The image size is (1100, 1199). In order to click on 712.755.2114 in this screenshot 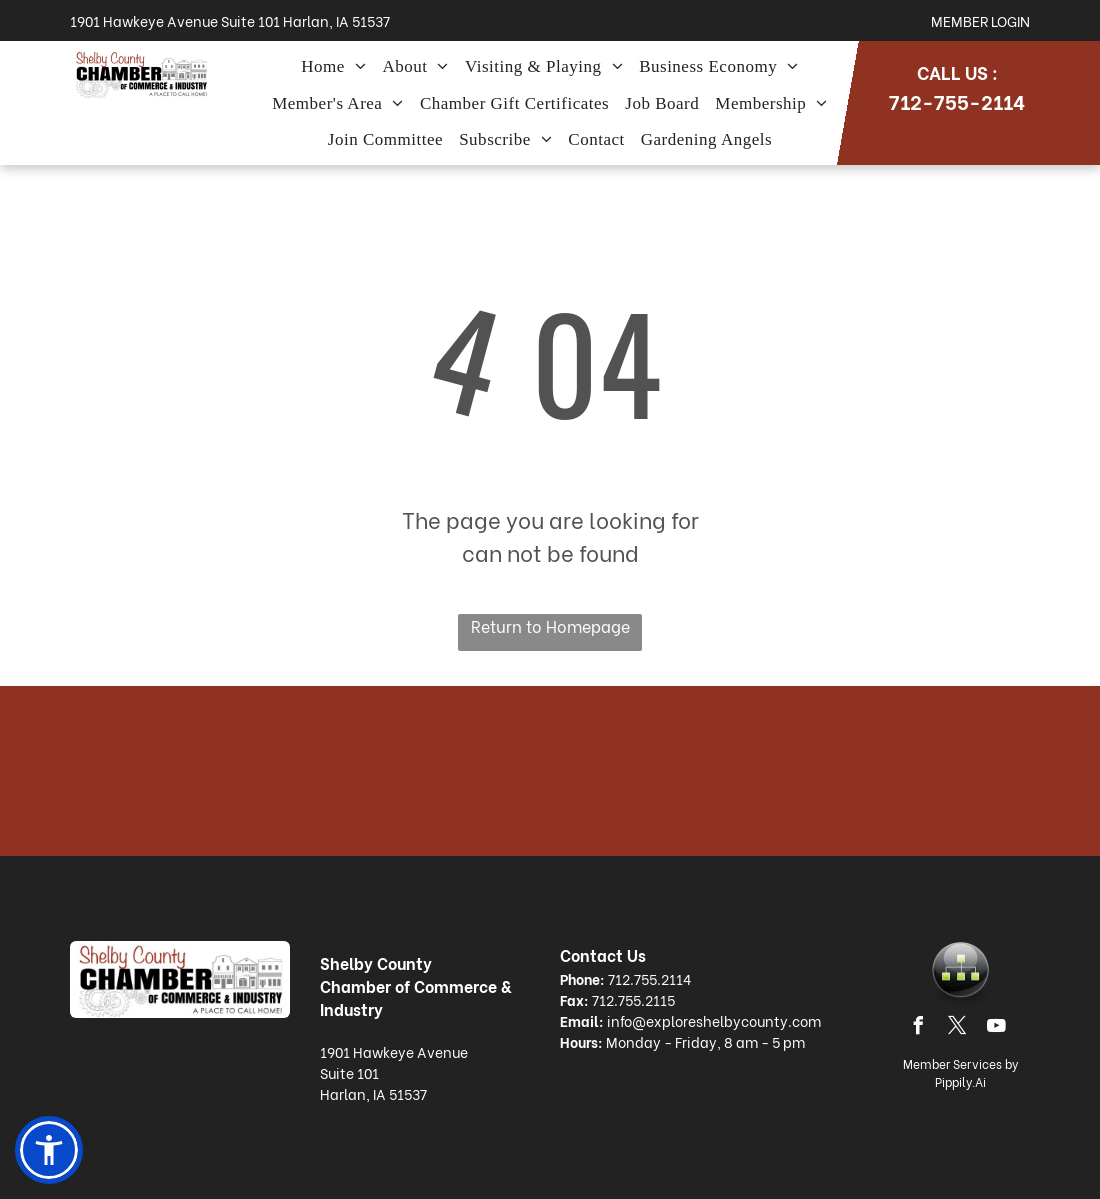, I will do `click(649, 978)`.